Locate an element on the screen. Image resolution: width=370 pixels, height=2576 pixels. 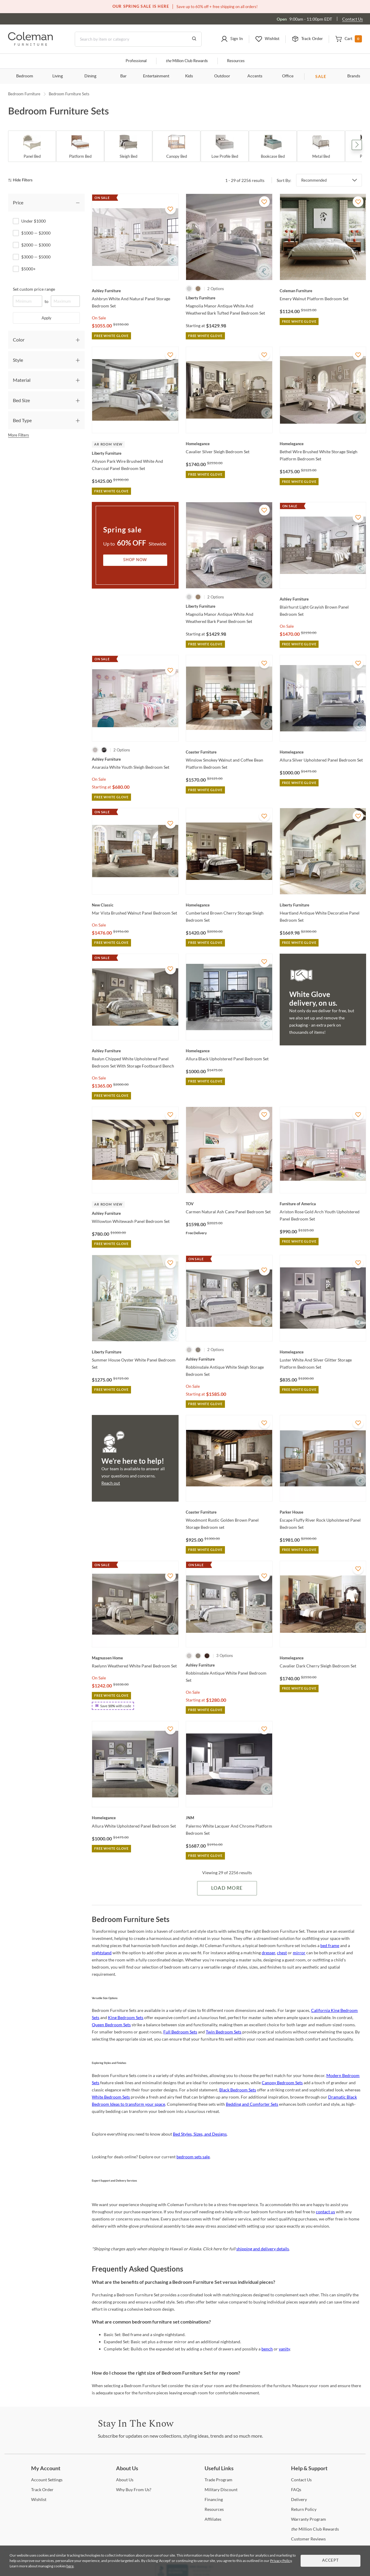
Accents is located at coordinates (254, 76).